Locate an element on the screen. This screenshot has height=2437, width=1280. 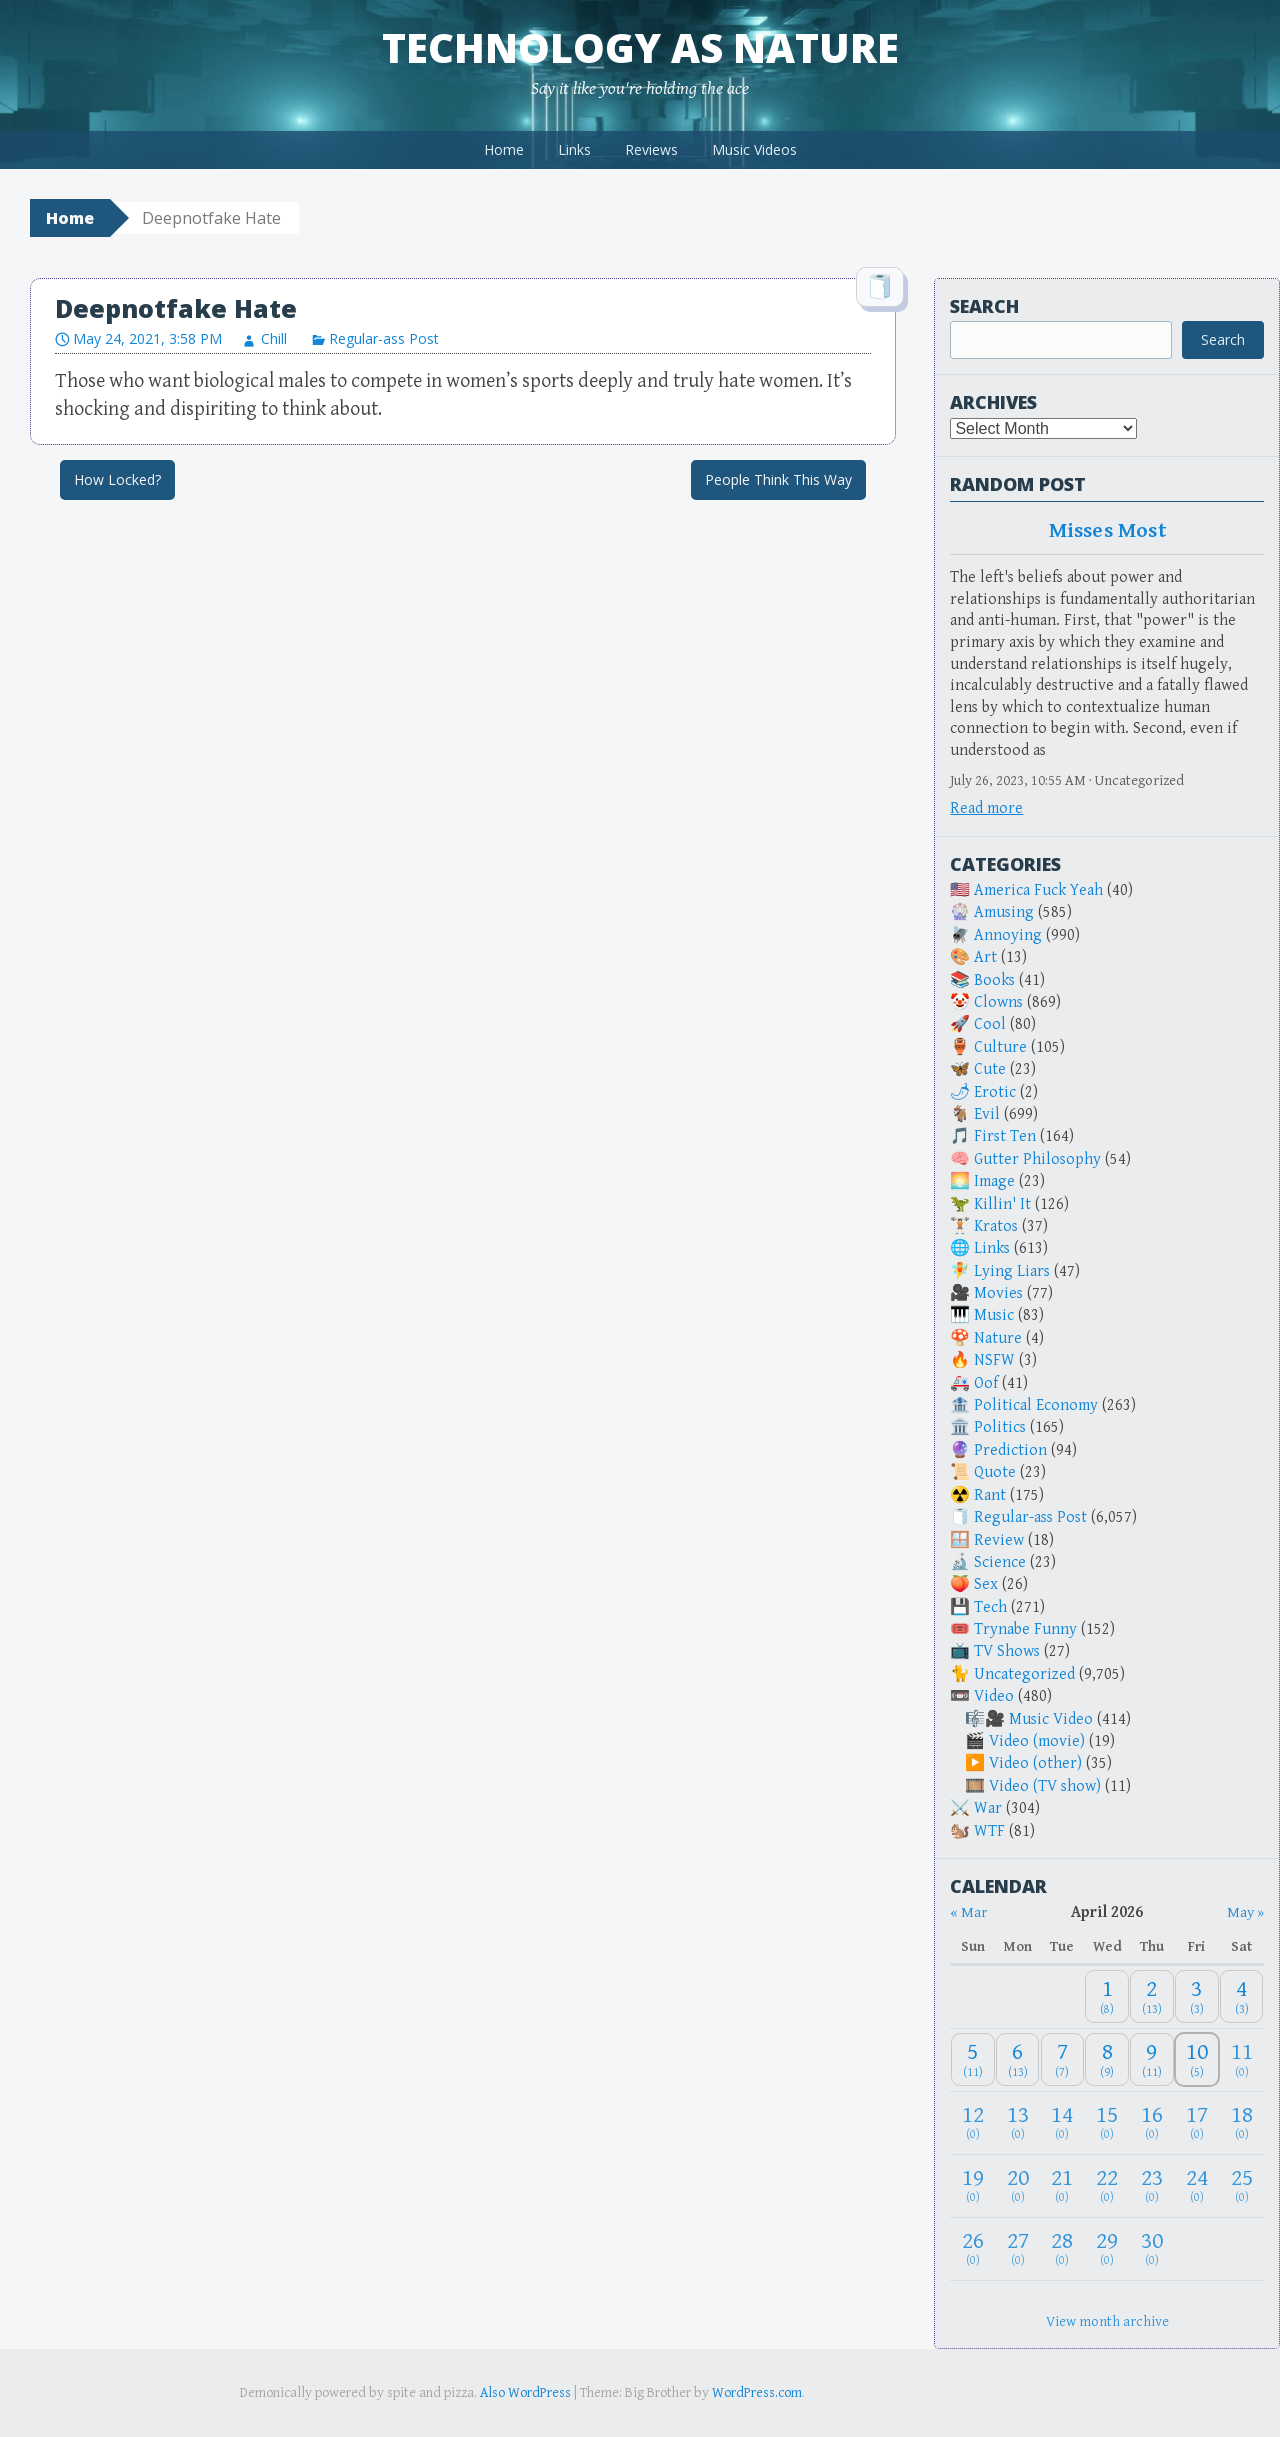
Music is located at coordinates (994, 1315).